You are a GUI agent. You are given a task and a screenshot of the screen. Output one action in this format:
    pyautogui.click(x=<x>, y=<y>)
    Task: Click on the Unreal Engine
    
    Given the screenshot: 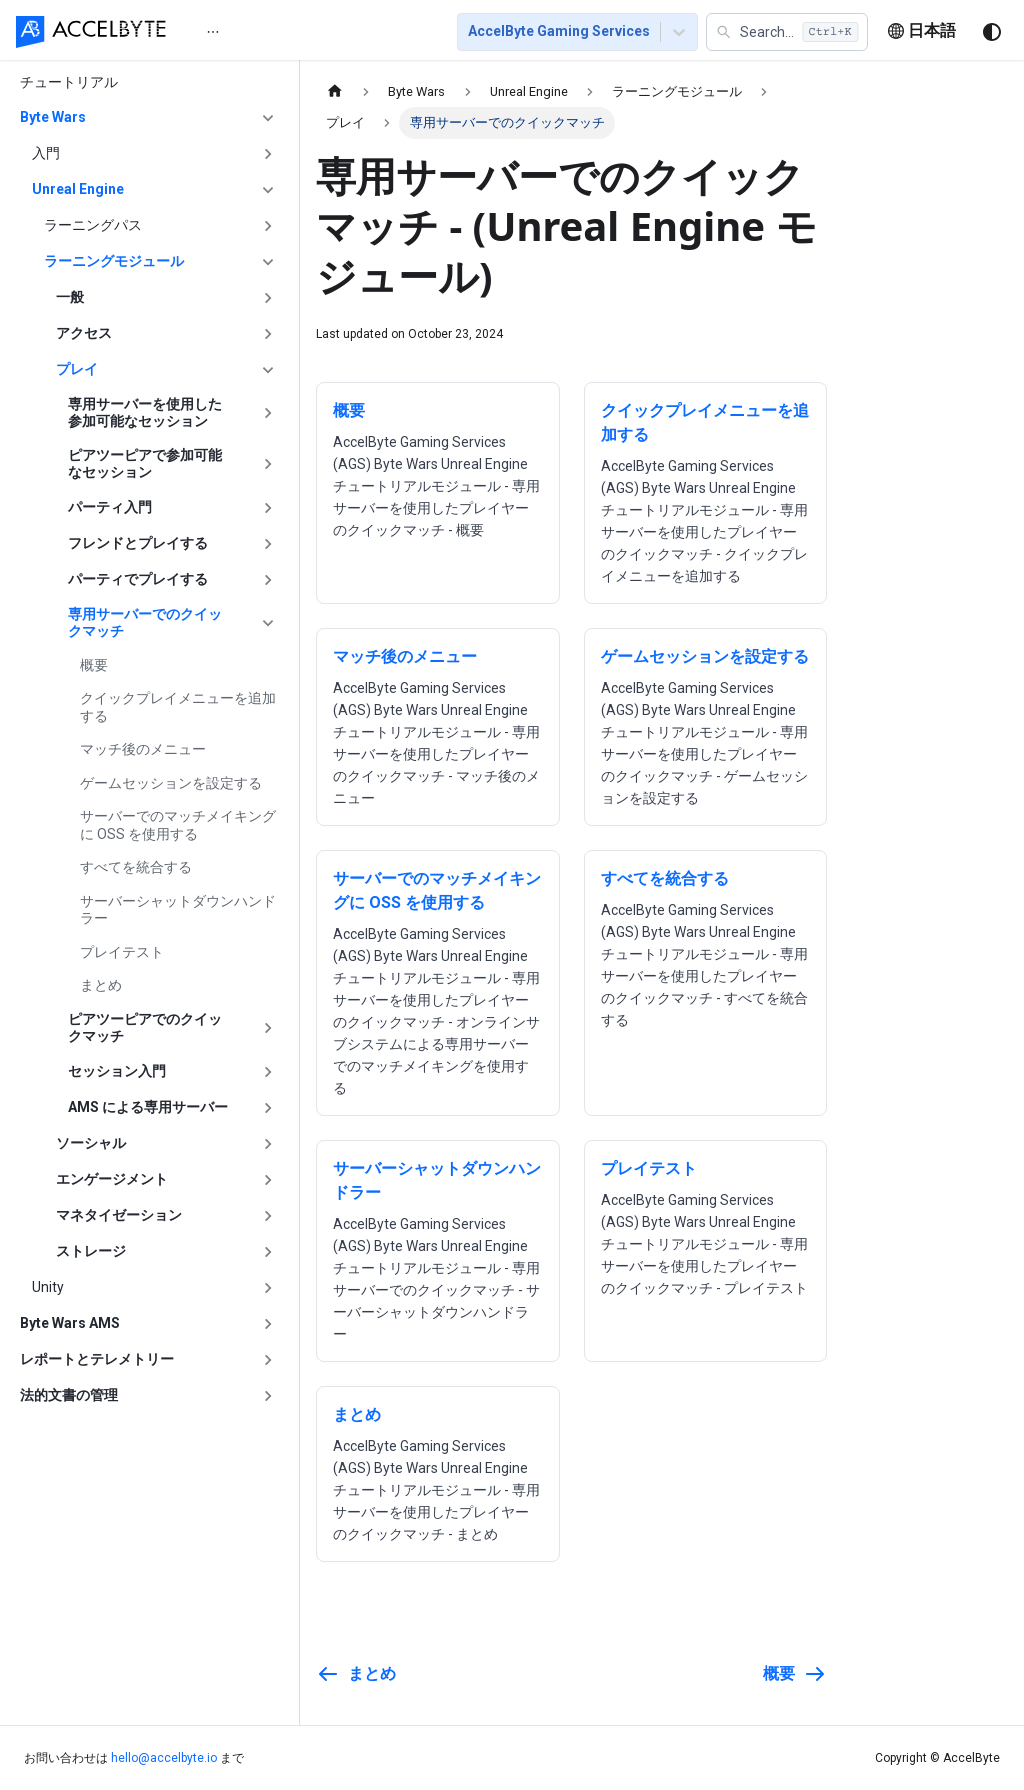 What is the action you would take?
    pyautogui.click(x=78, y=189)
    